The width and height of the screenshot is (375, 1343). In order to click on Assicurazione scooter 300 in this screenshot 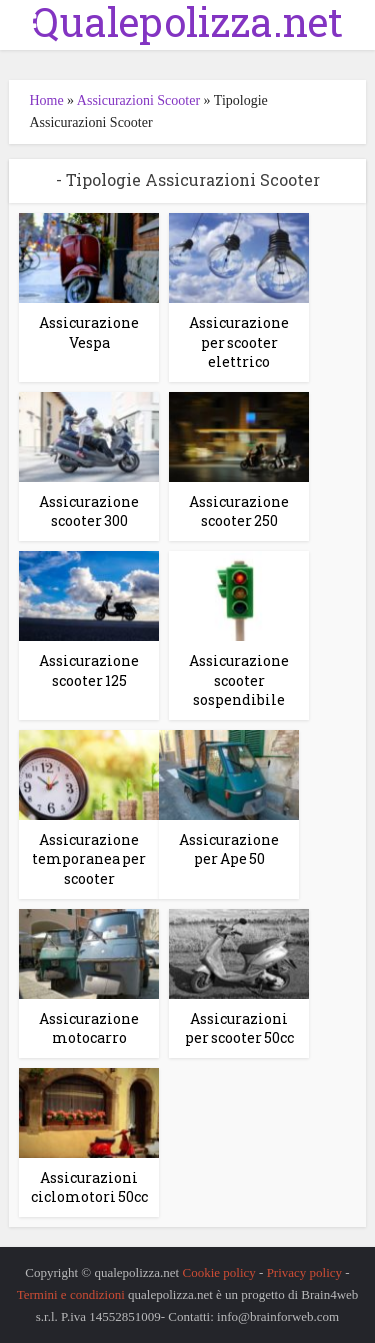, I will do `click(89, 511)`.